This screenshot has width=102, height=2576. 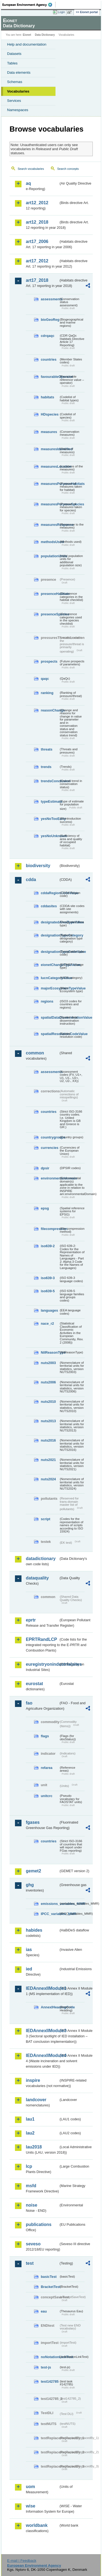 I want to click on prospects, so click(x=49, y=661).